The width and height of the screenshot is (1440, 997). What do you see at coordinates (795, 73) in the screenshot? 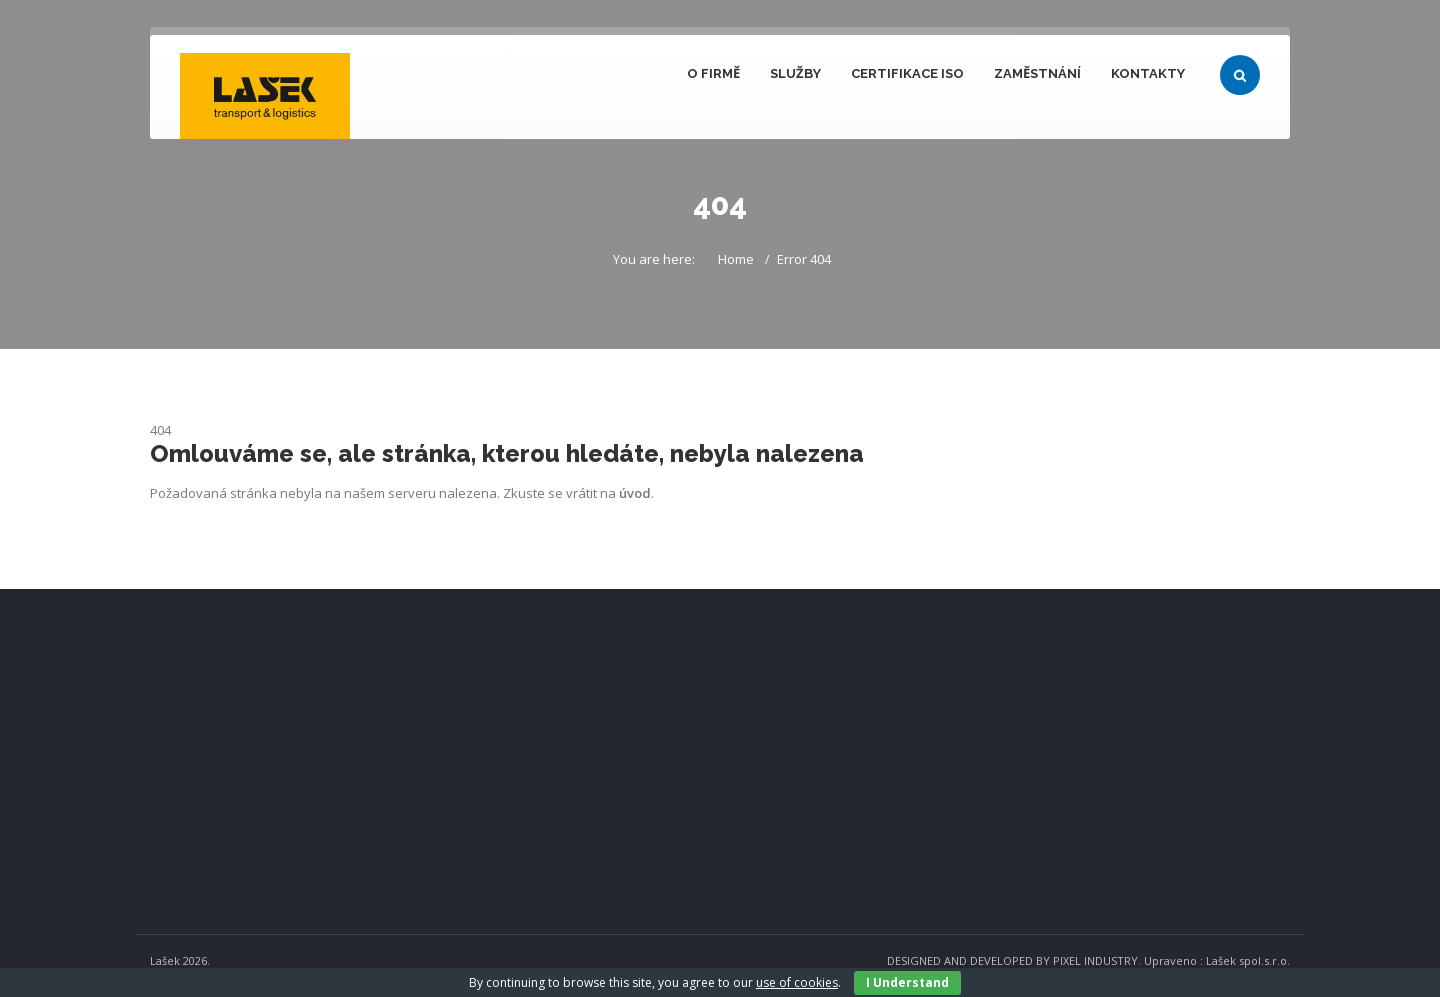
I see `Služby` at bounding box center [795, 73].